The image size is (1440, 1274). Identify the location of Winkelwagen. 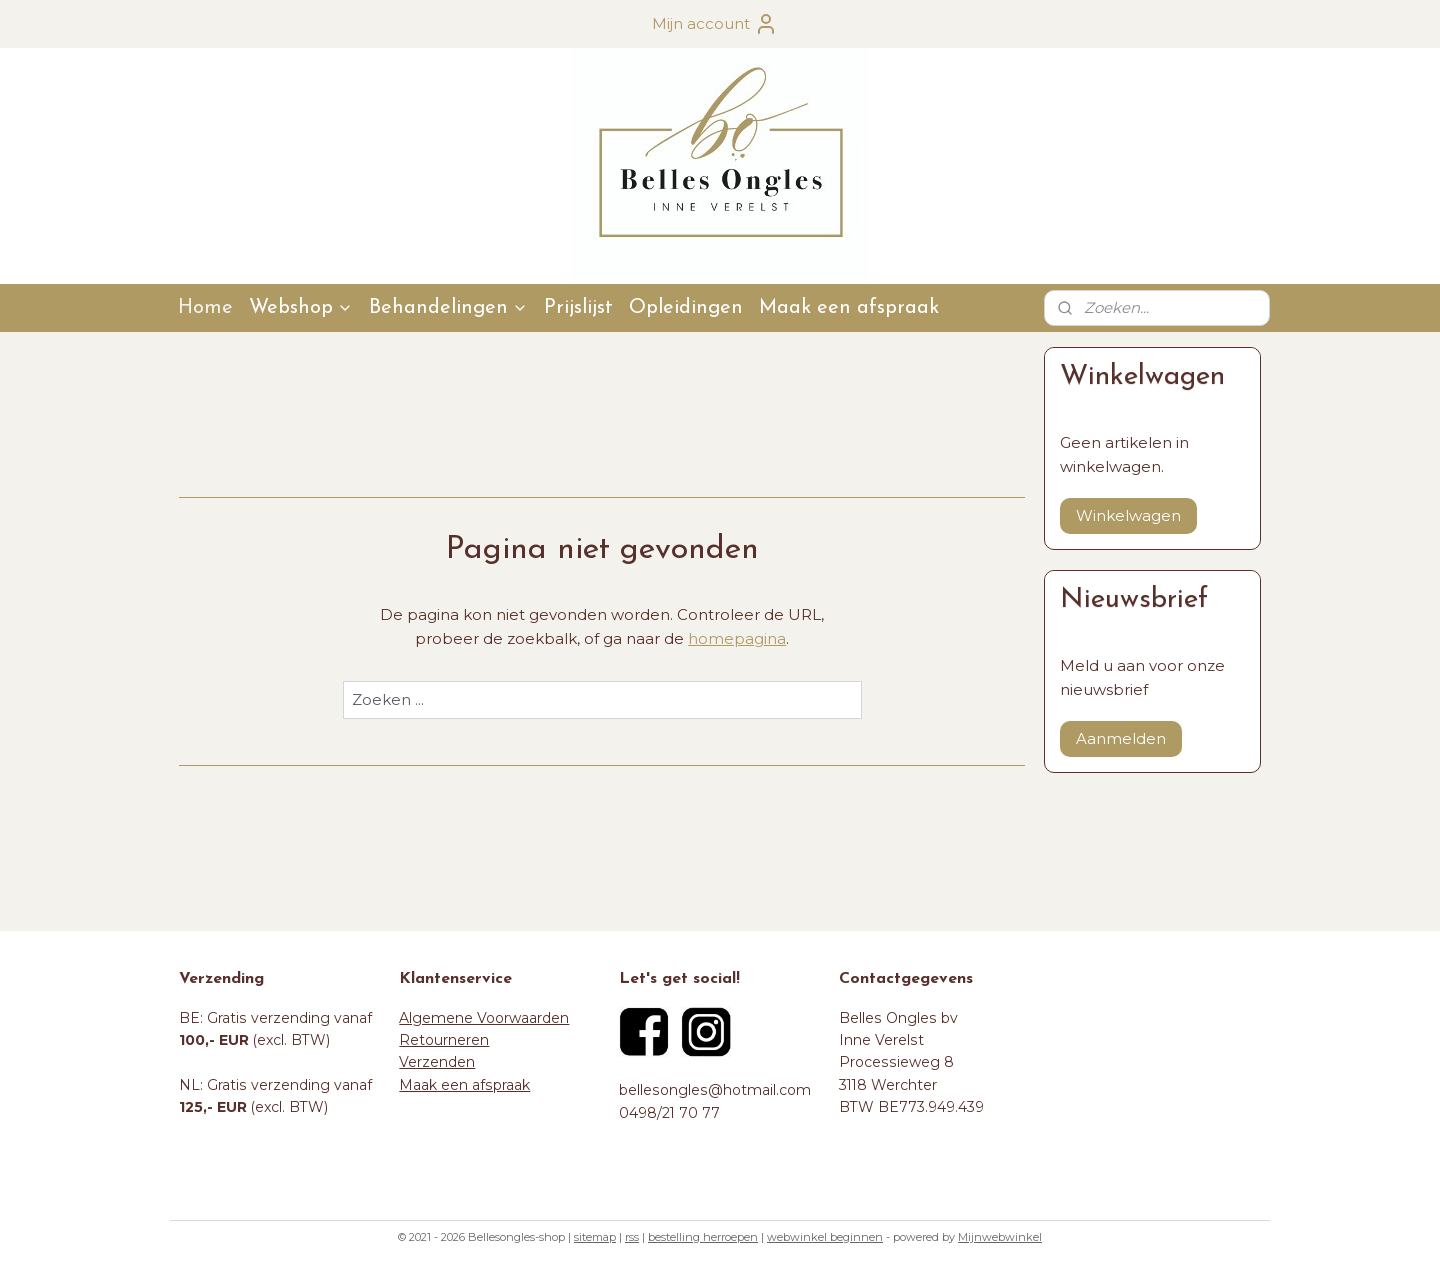
(1128, 515).